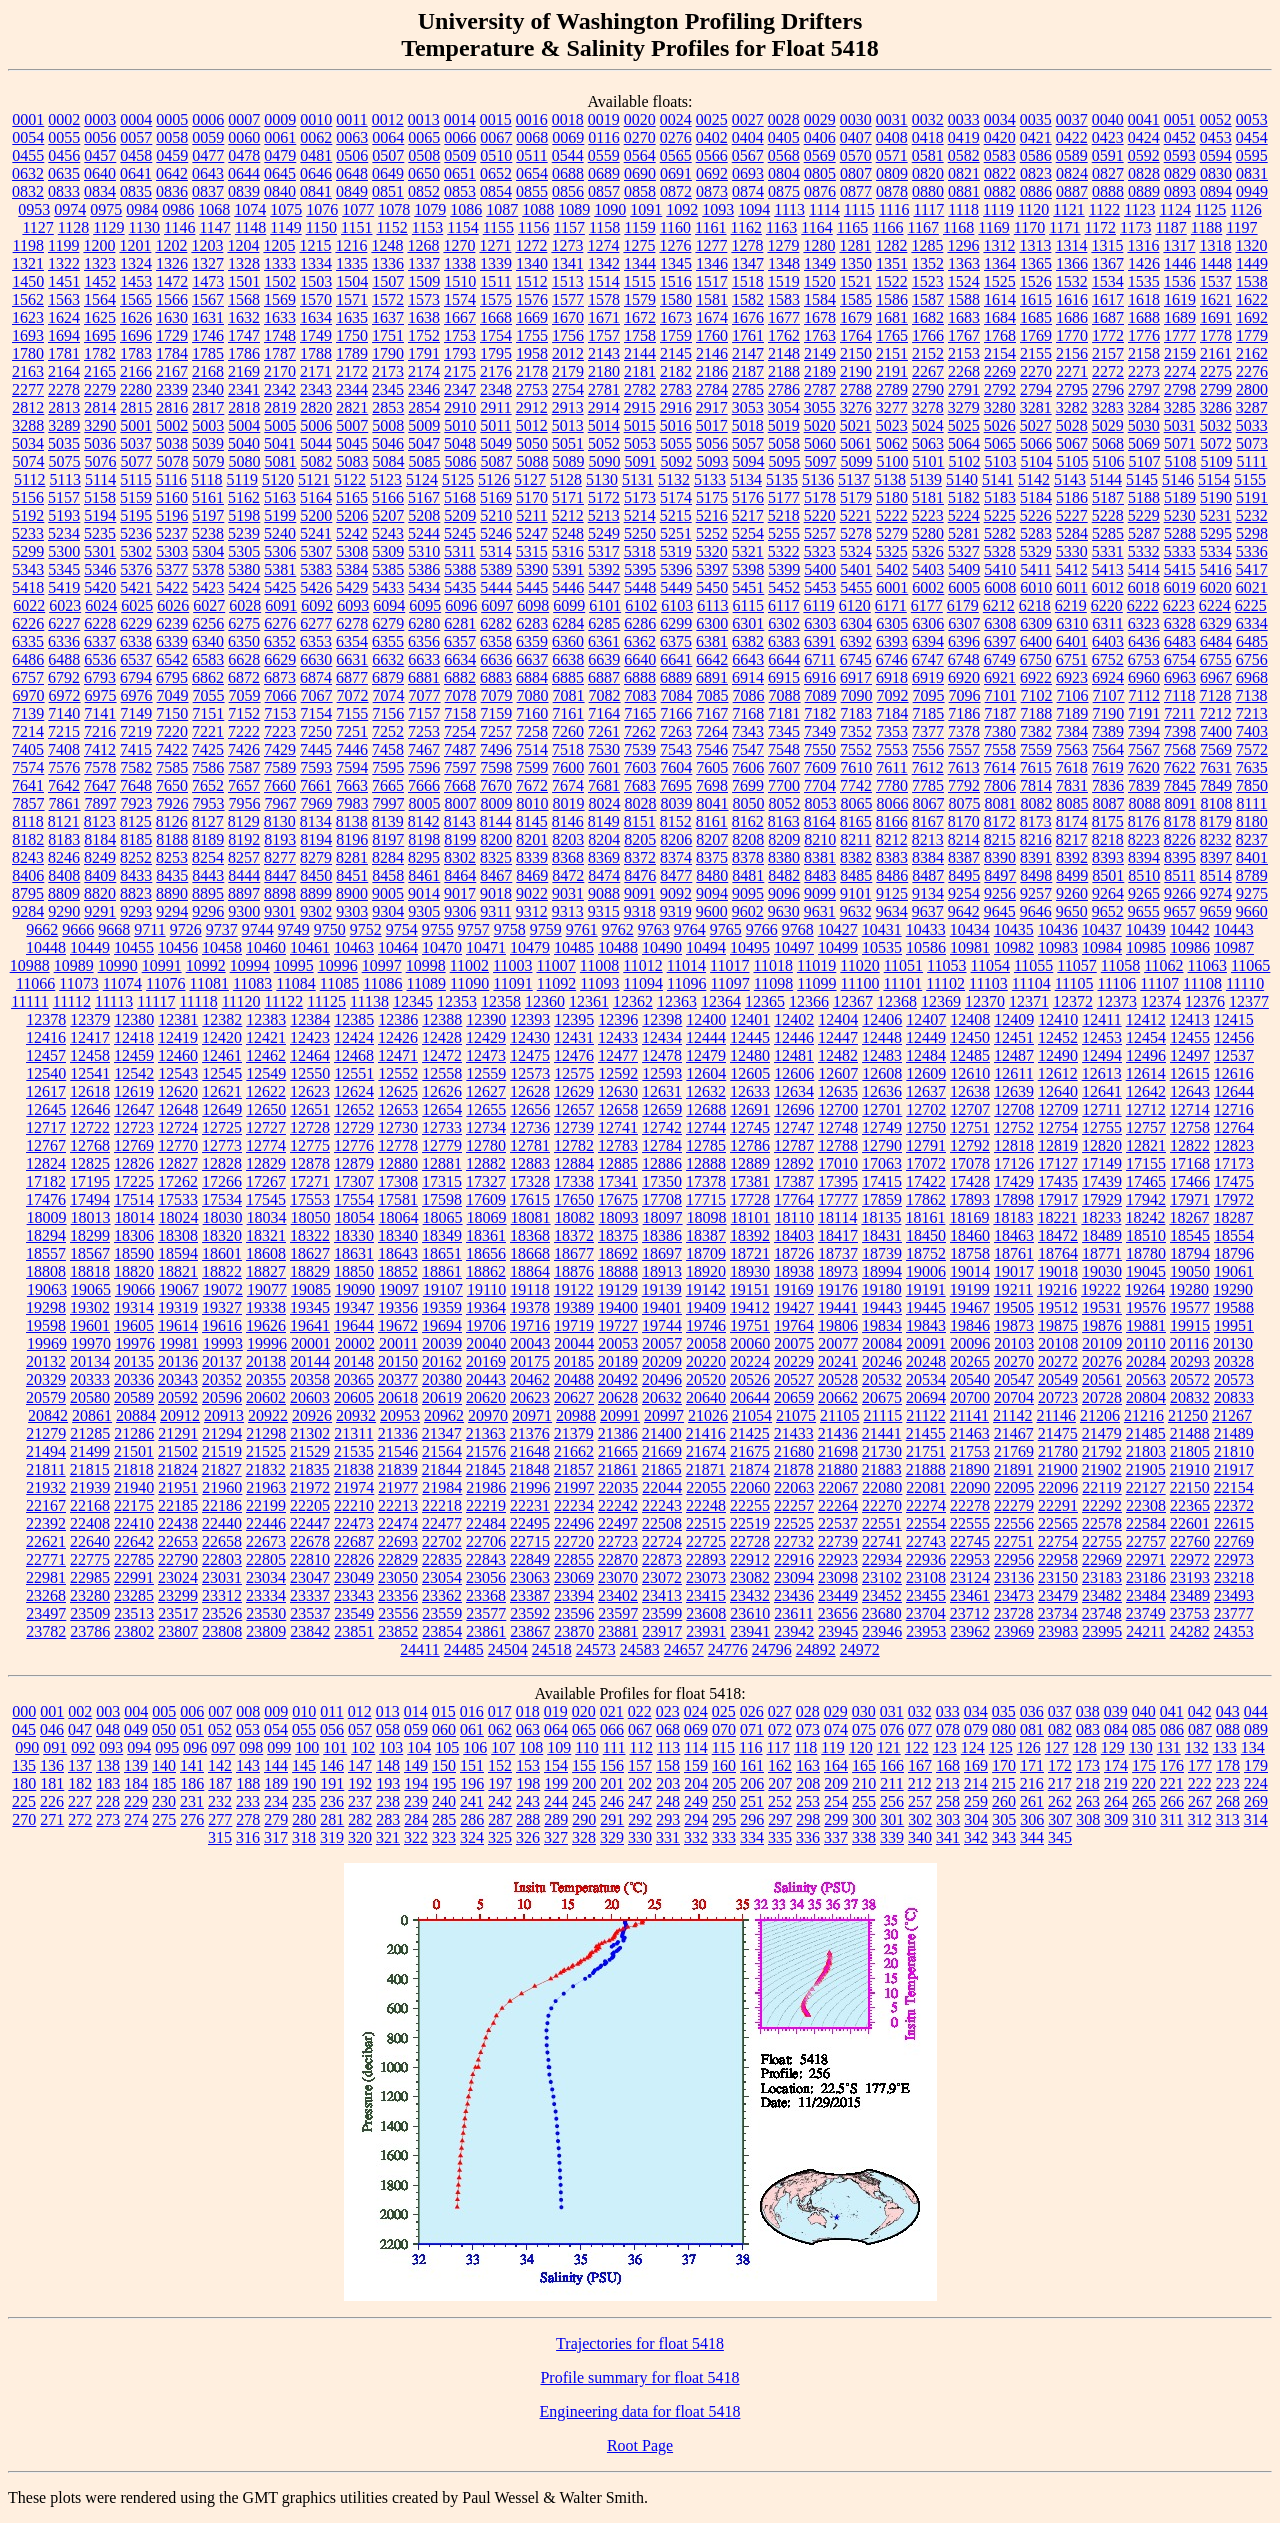  Describe the element at coordinates (304, 1837) in the screenshot. I see `318` at that location.